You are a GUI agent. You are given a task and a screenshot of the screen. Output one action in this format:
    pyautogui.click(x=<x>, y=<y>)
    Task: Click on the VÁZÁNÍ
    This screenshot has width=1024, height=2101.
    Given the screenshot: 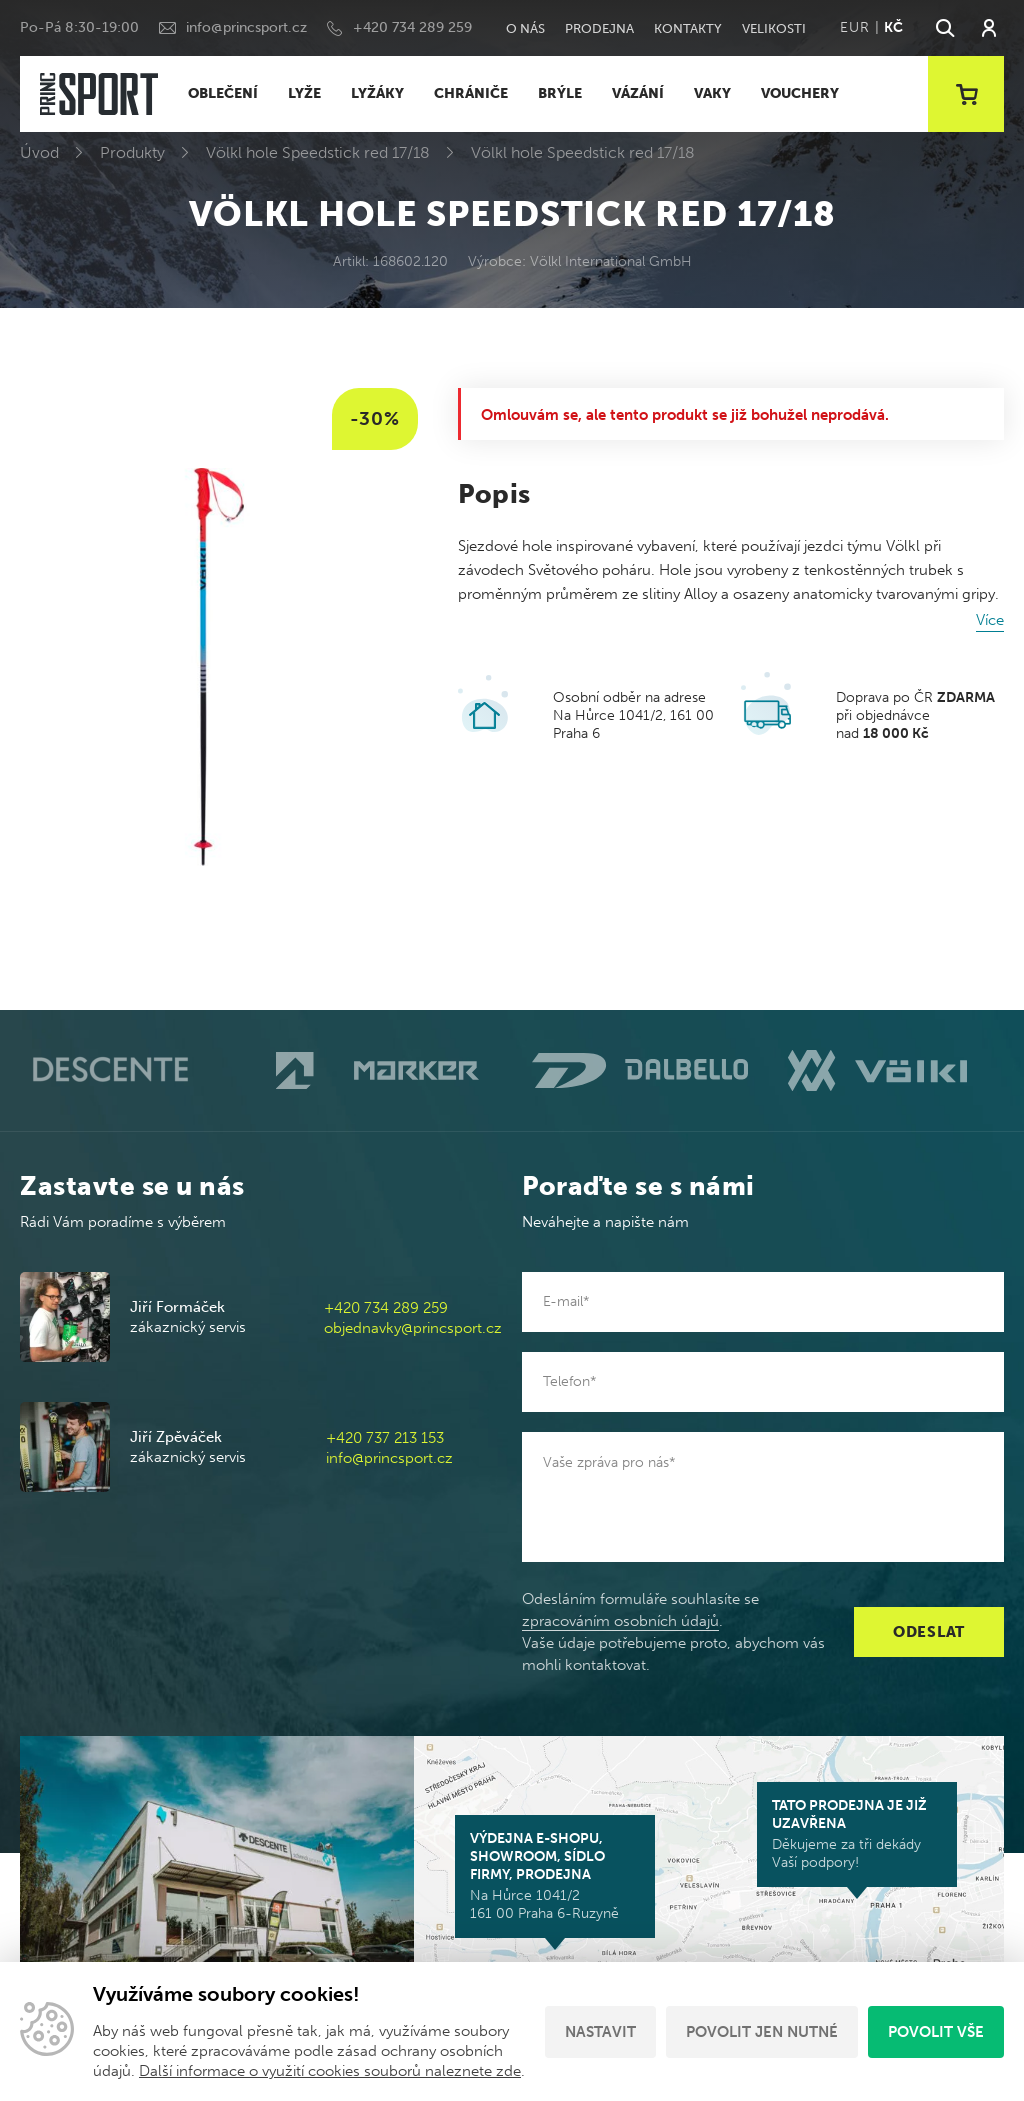 What is the action you would take?
    pyautogui.click(x=638, y=93)
    